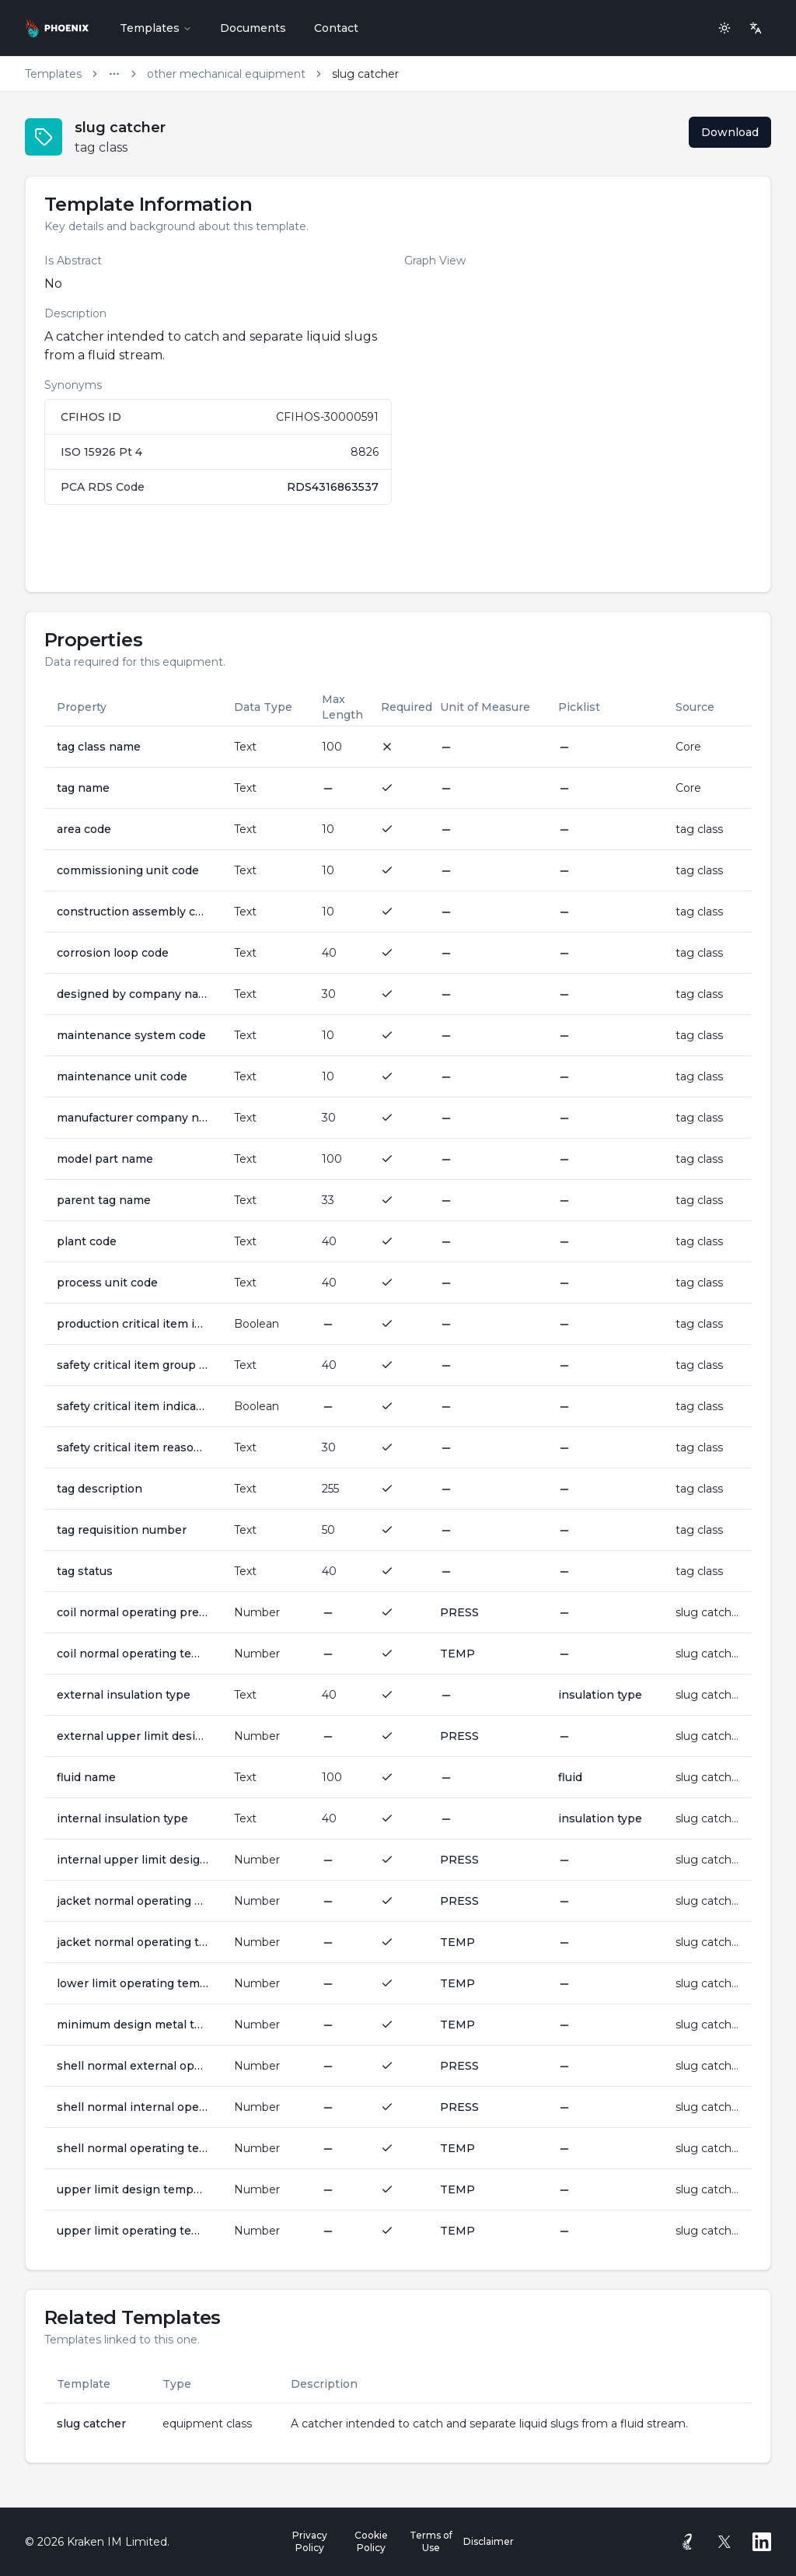 The height and width of the screenshot is (2576, 796). I want to click on TEMP, so click(457, 1654).